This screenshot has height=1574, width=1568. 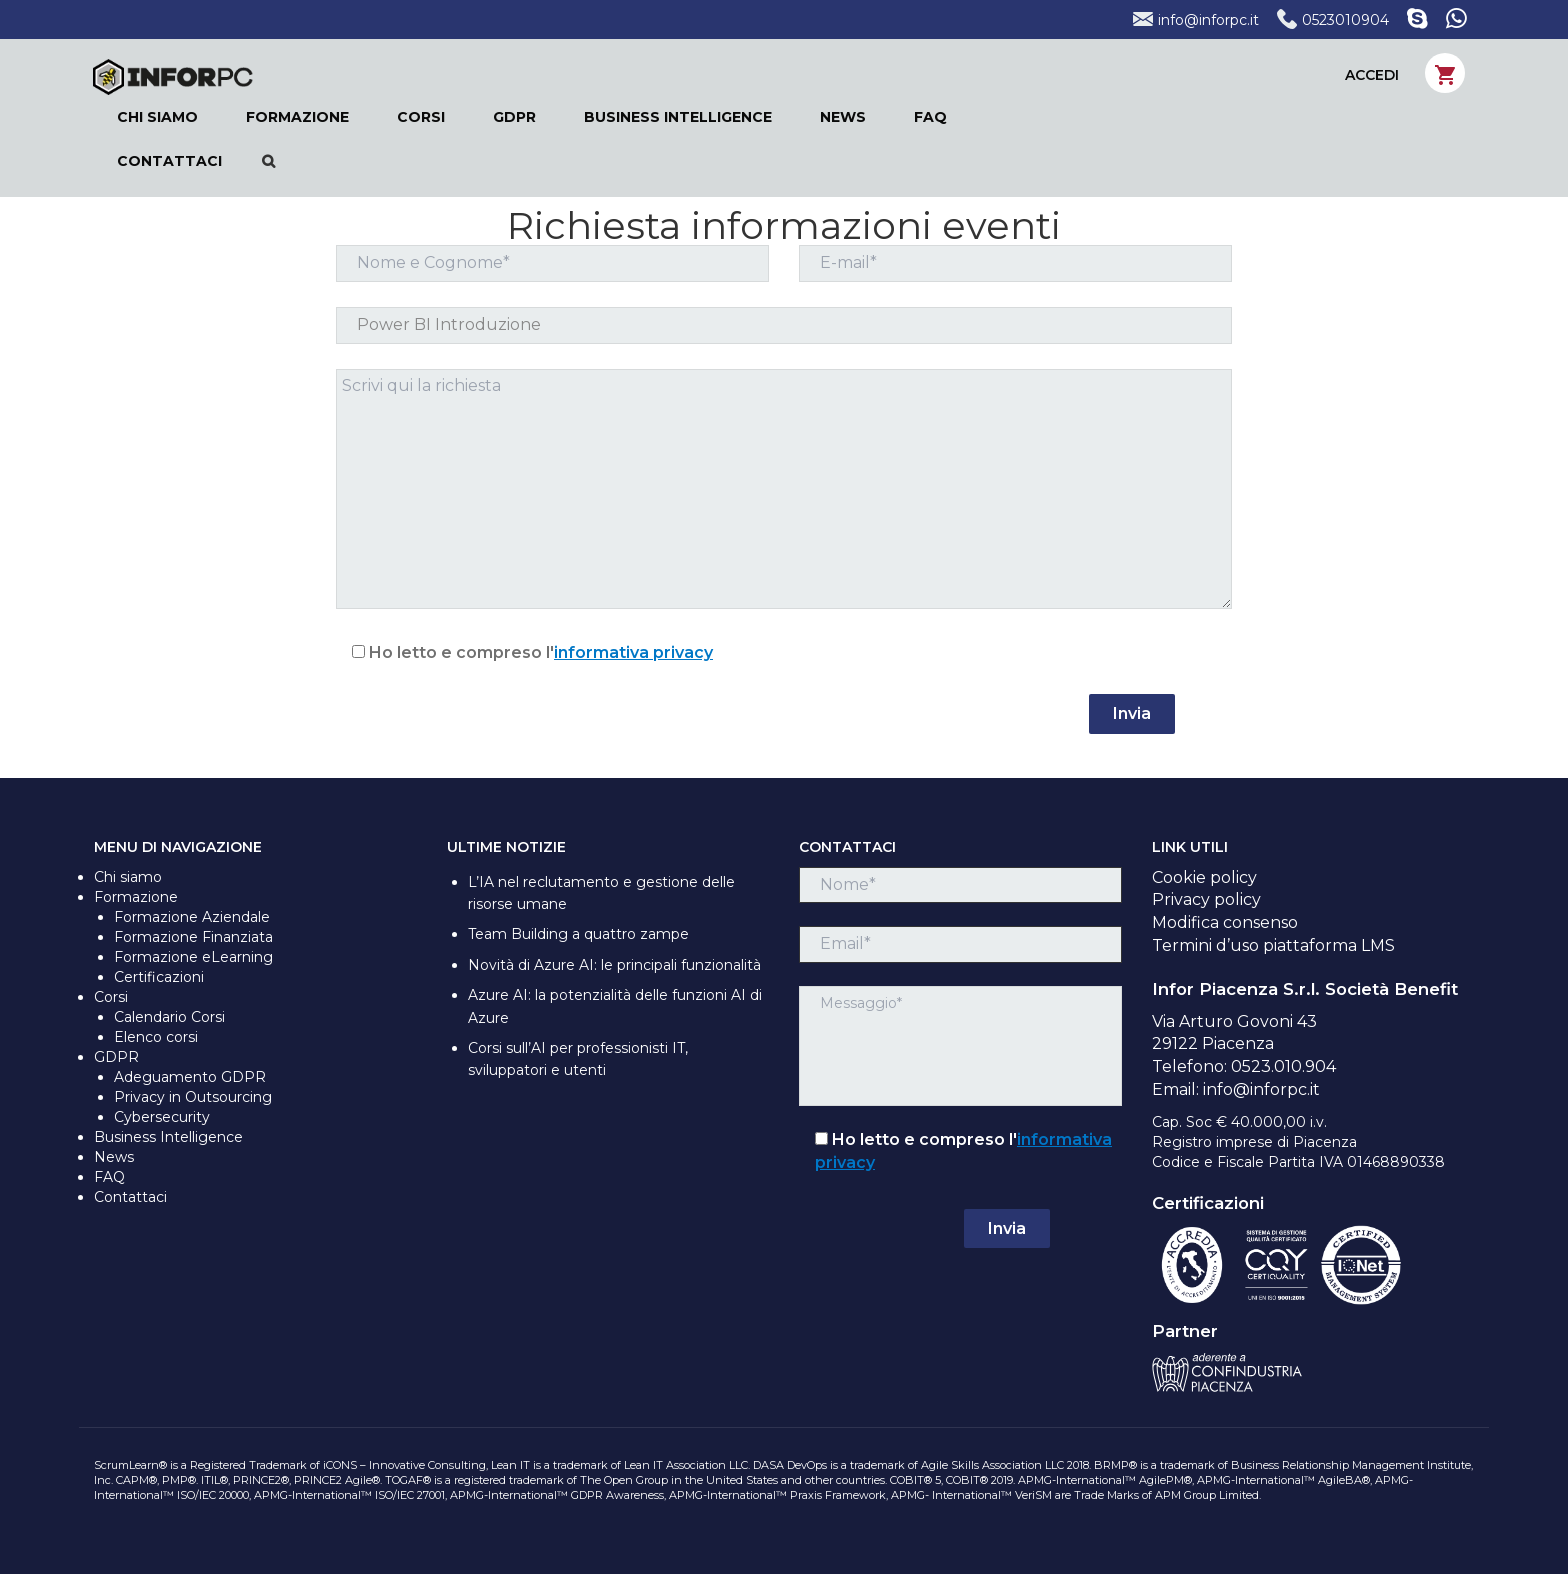 What do you see at coordinates (136, 897) in the screenshot?
I see `Formazione` at bounding box center [136, 897].